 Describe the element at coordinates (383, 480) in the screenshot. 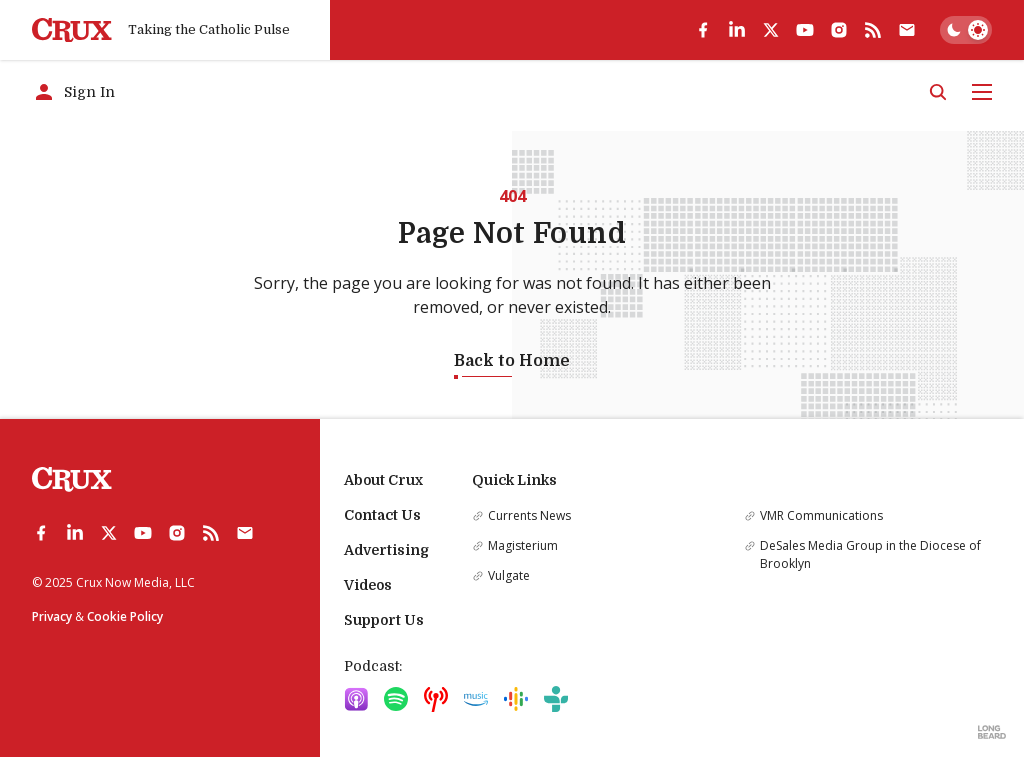

I see `About Crux` at that location.